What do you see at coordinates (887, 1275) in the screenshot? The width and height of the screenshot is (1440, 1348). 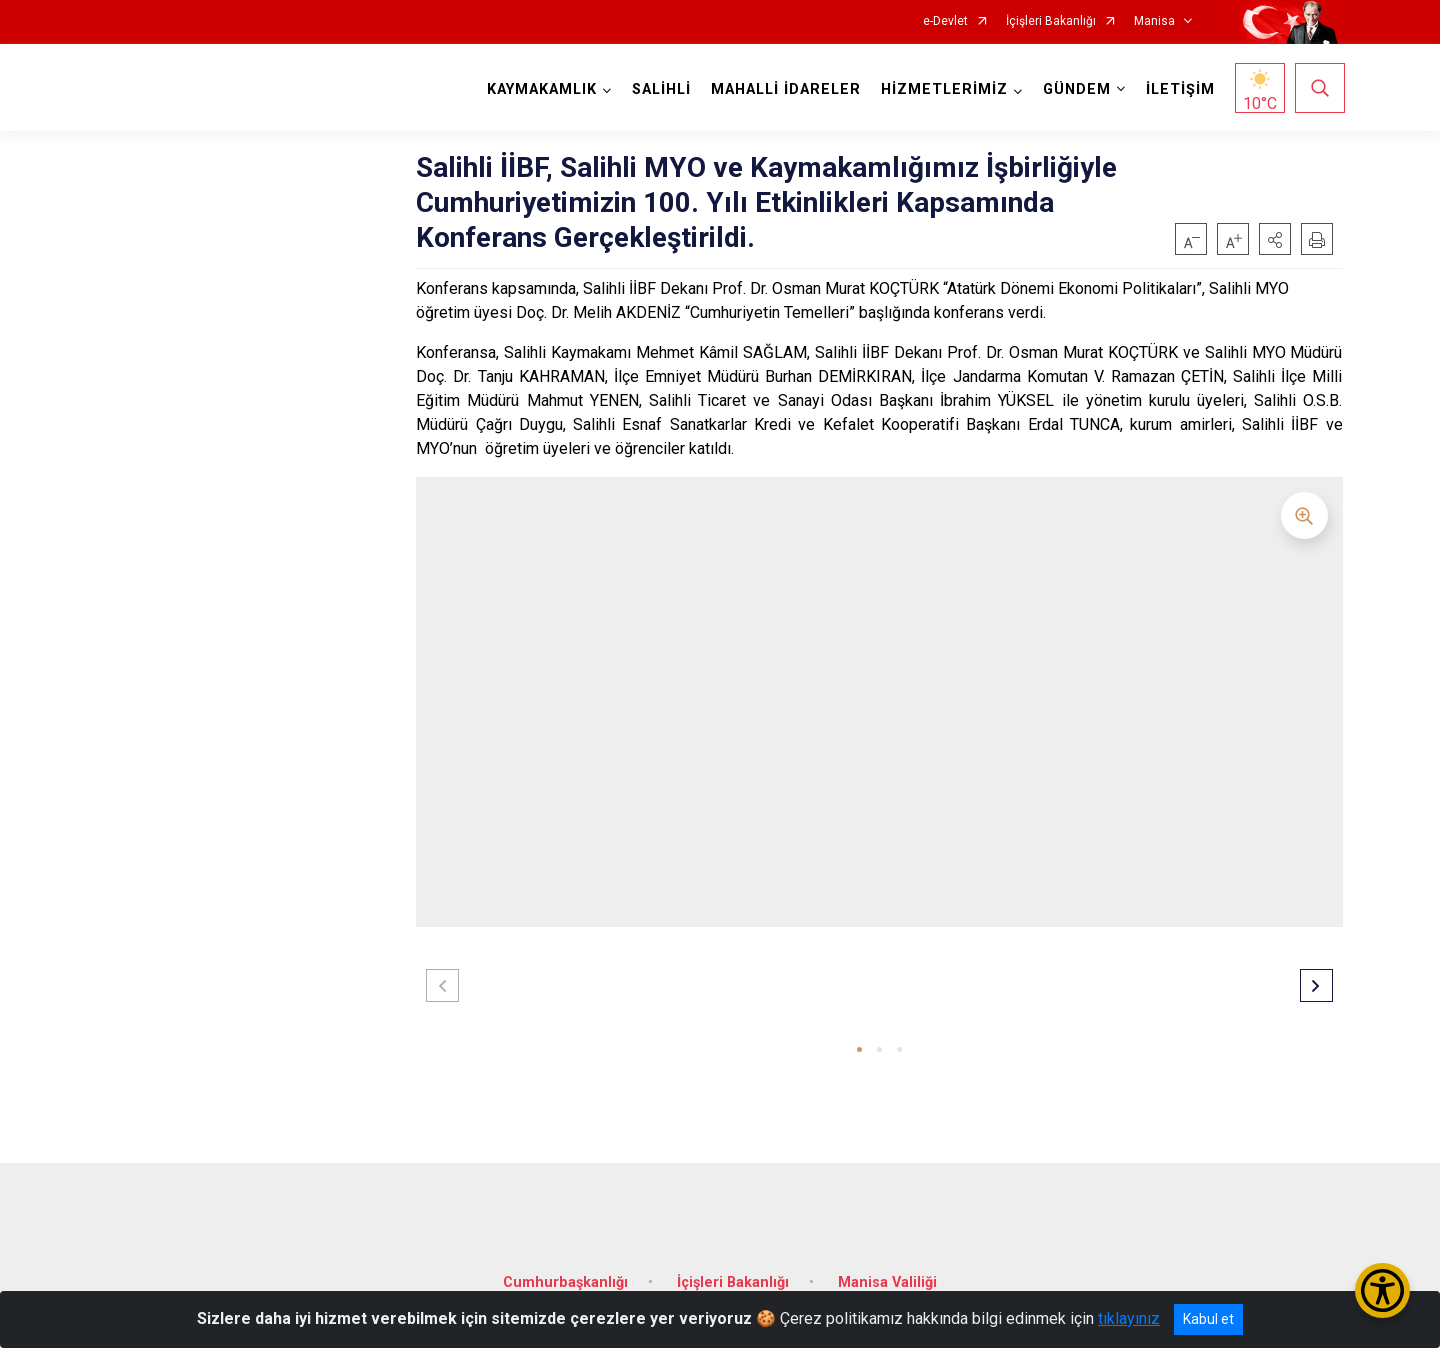 I see `Manisa Valiliği` at bounding box center [887, 1275].